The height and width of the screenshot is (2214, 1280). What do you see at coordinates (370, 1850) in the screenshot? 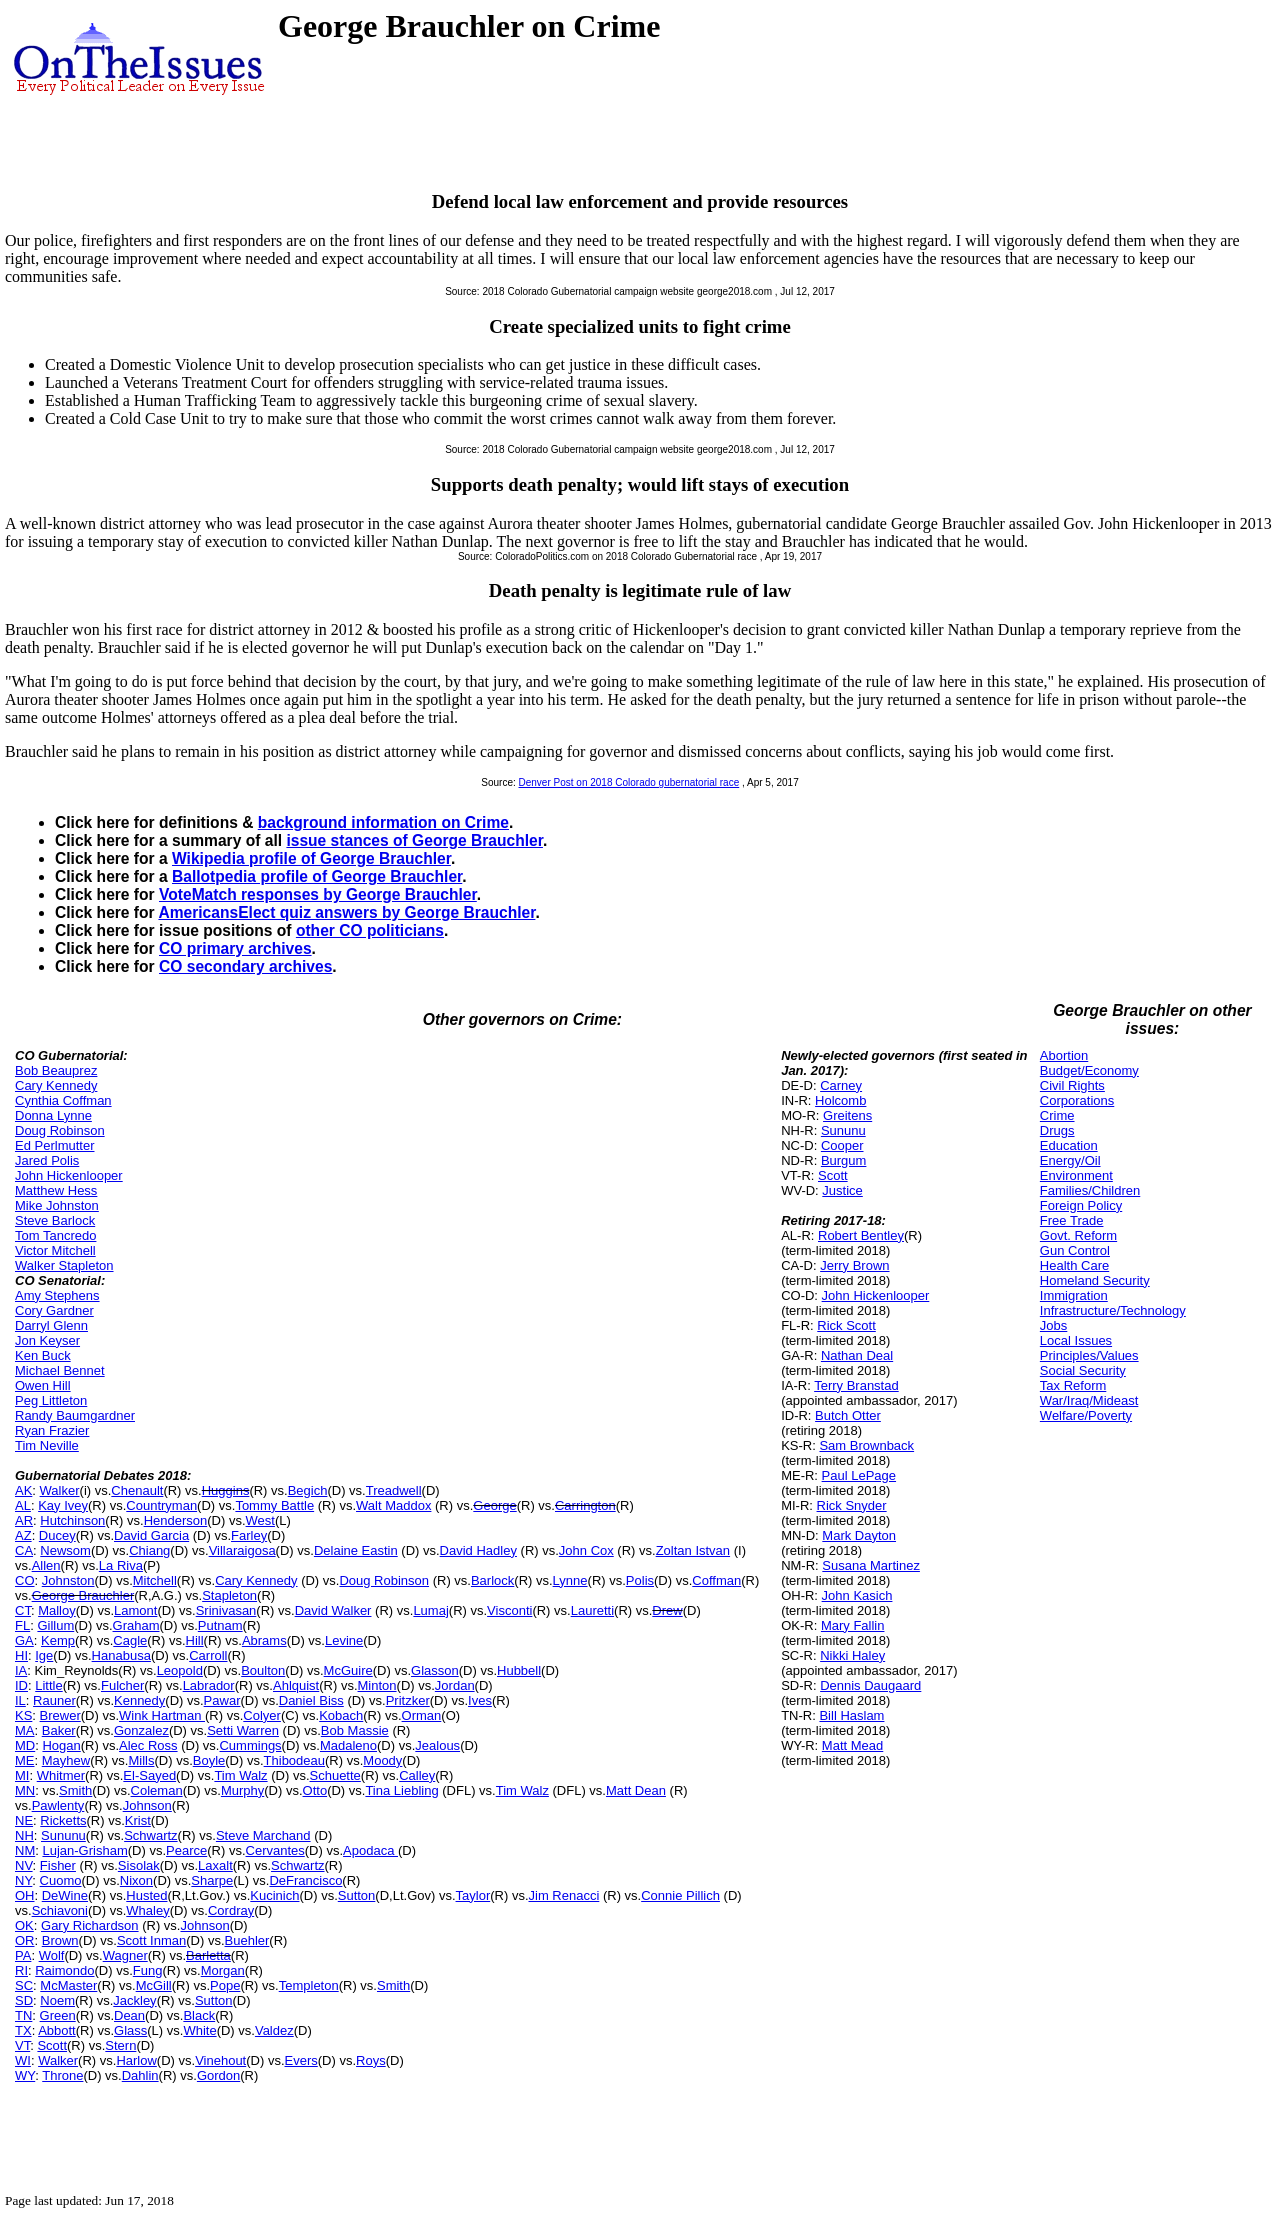
I see `Apodaca` at bounding box center [370, 1850].